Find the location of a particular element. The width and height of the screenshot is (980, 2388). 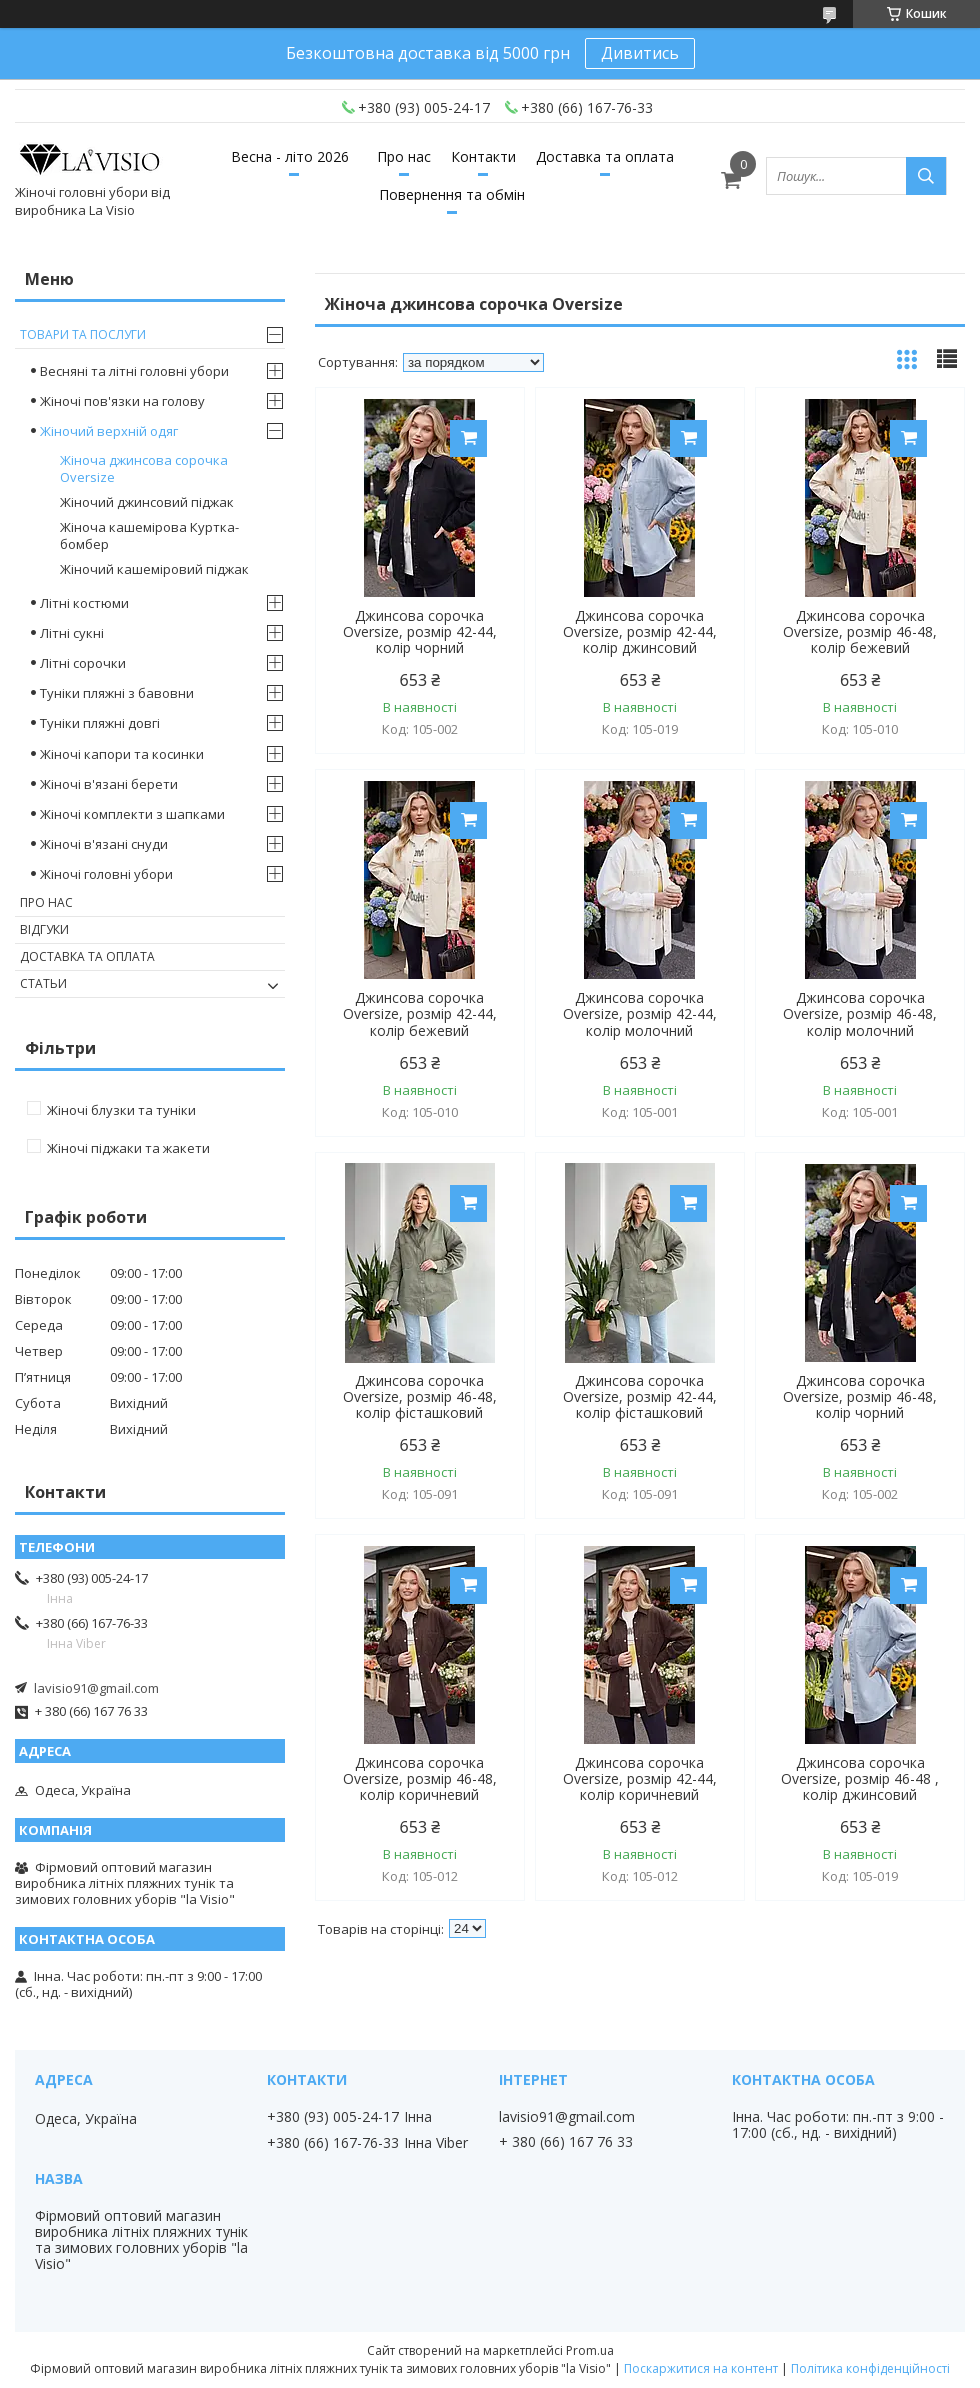

Туніки пляжні довгі is located at coordinates (100, 723).